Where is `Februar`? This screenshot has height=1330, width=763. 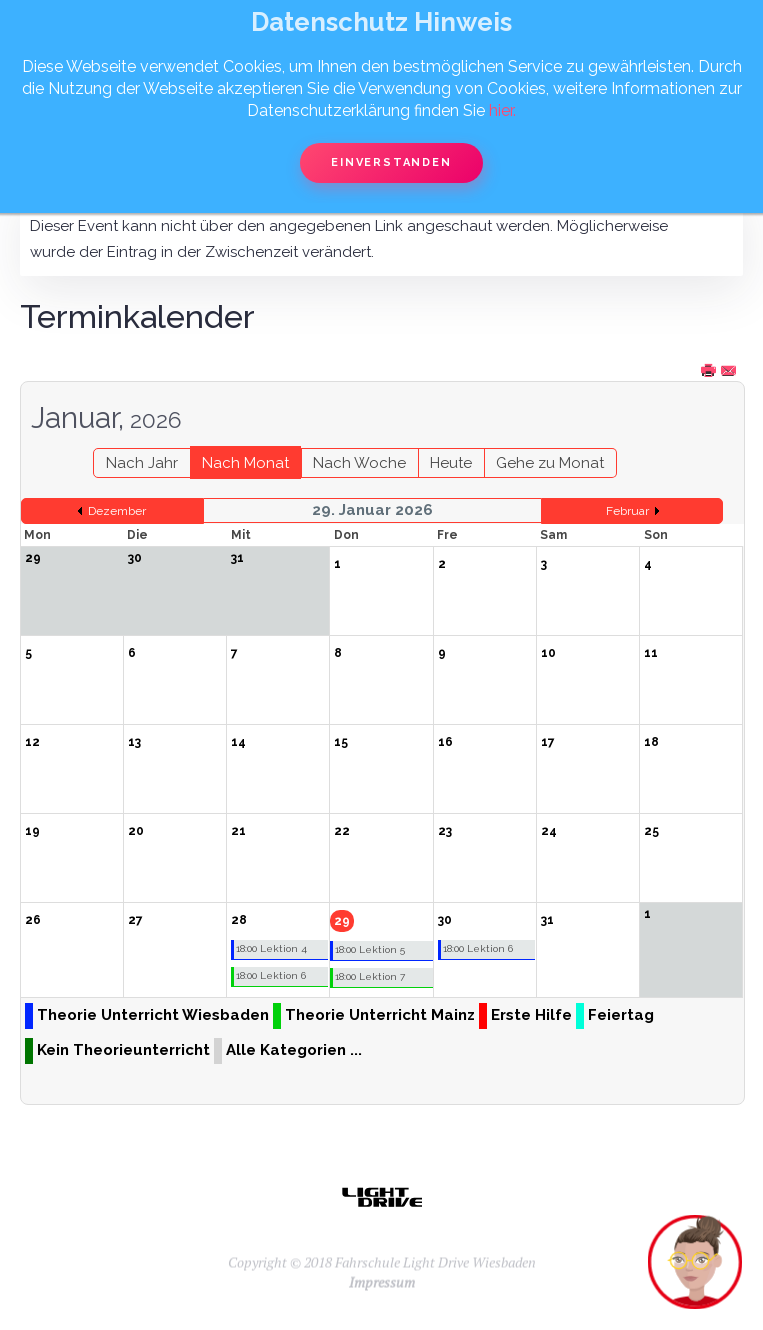
Februar is located at coordinates (627, 511).